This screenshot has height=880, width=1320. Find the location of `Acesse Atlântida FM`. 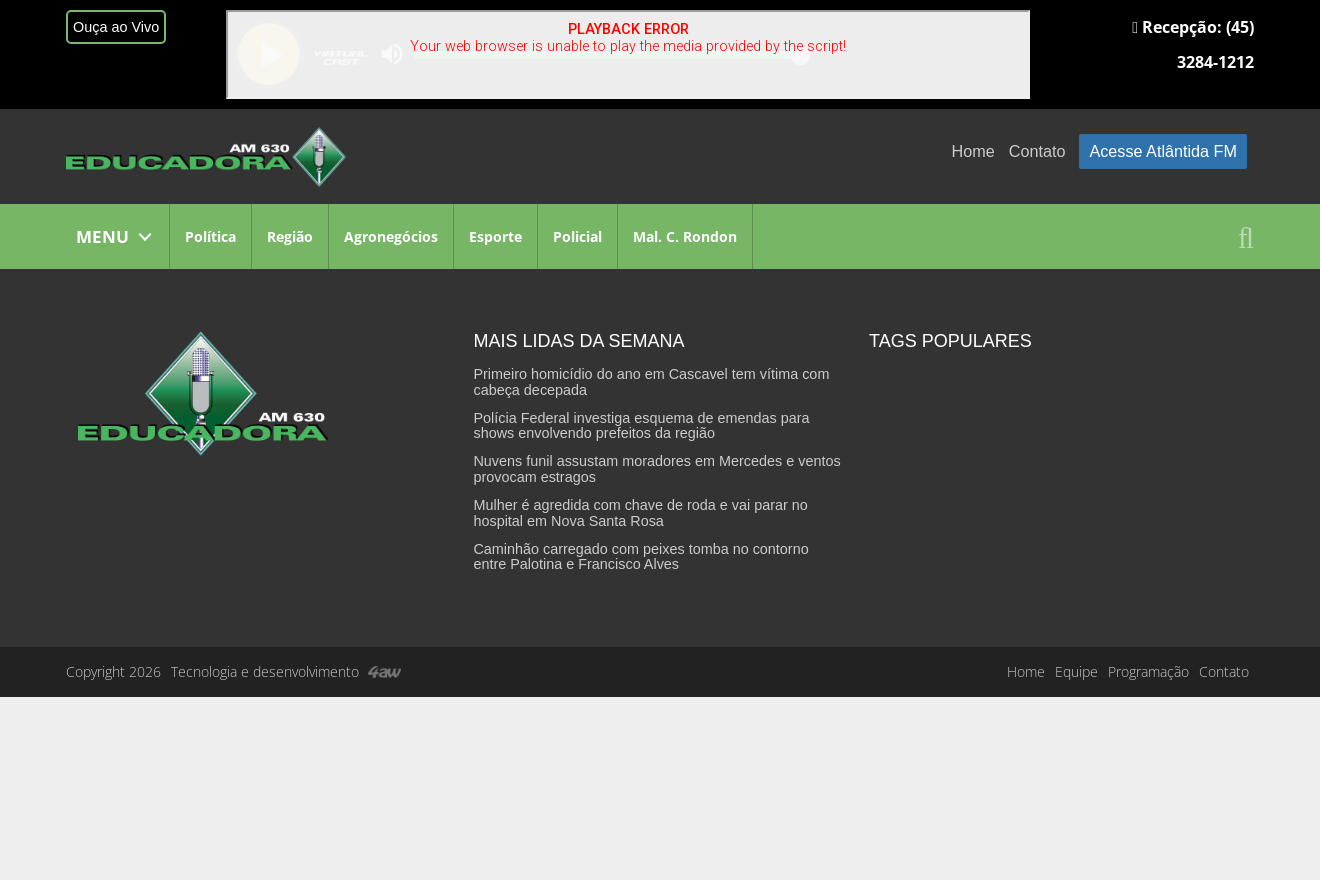

Acesse Atlântida FM is located at coordinates (1163, 151).